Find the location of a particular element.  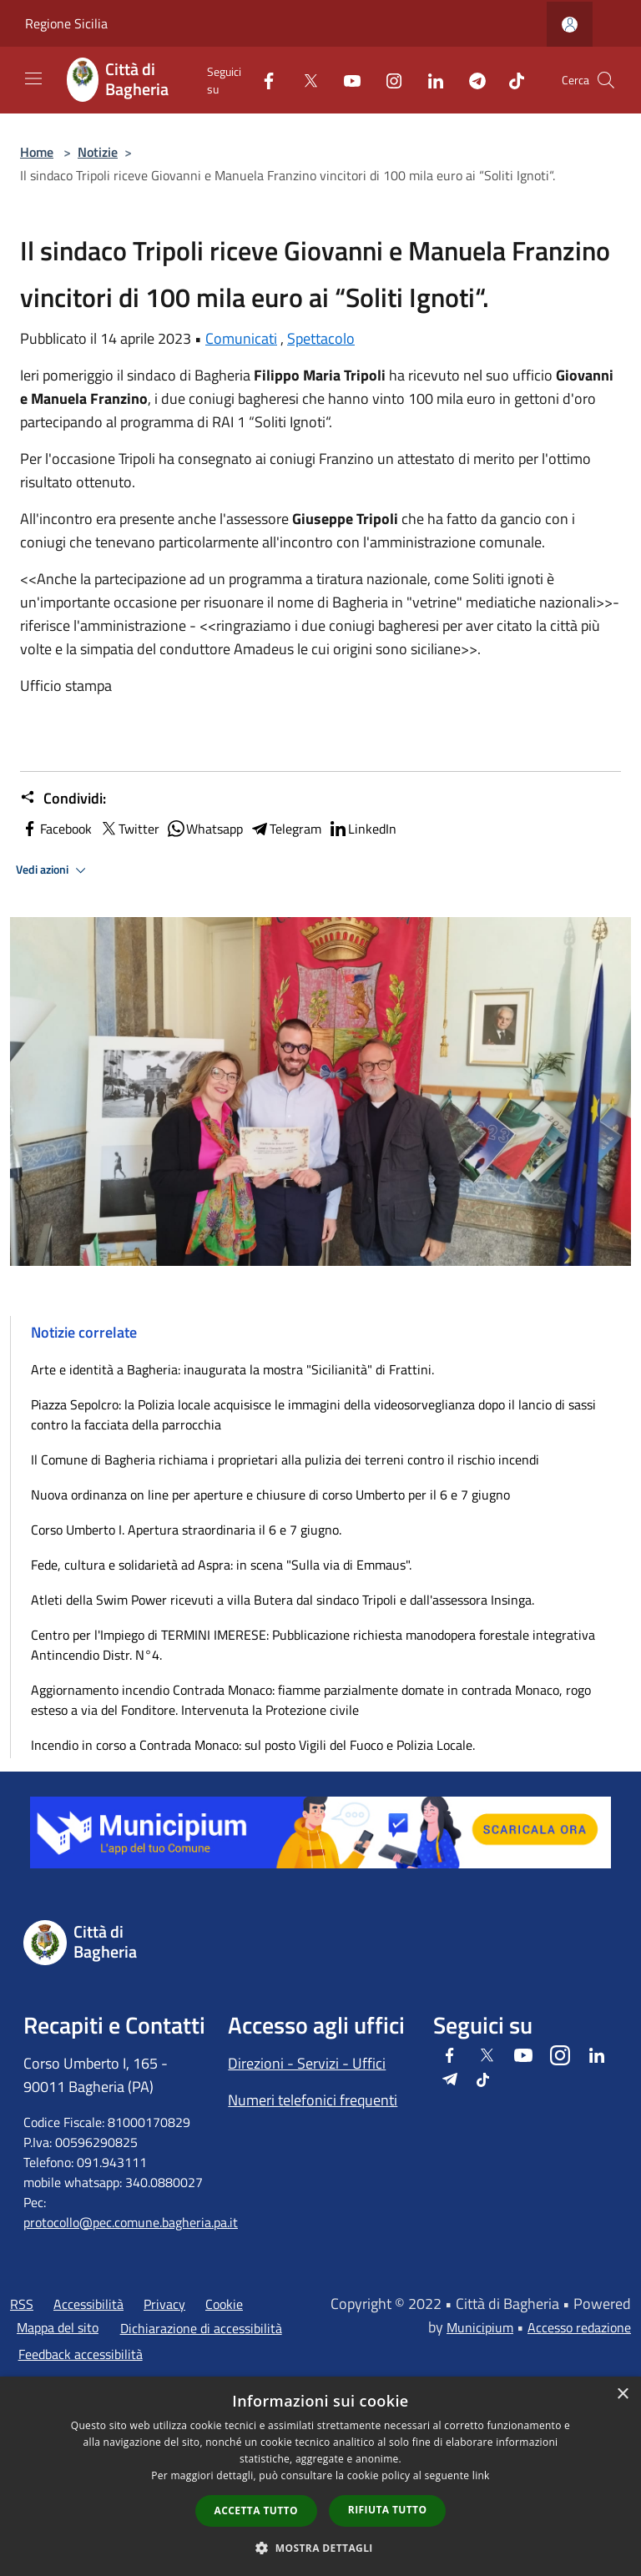

Il Comune di Bagheria richiama i proprietari alla pulizia dei terreni contro il rischio incendi is located at coordinates (285, 1459).